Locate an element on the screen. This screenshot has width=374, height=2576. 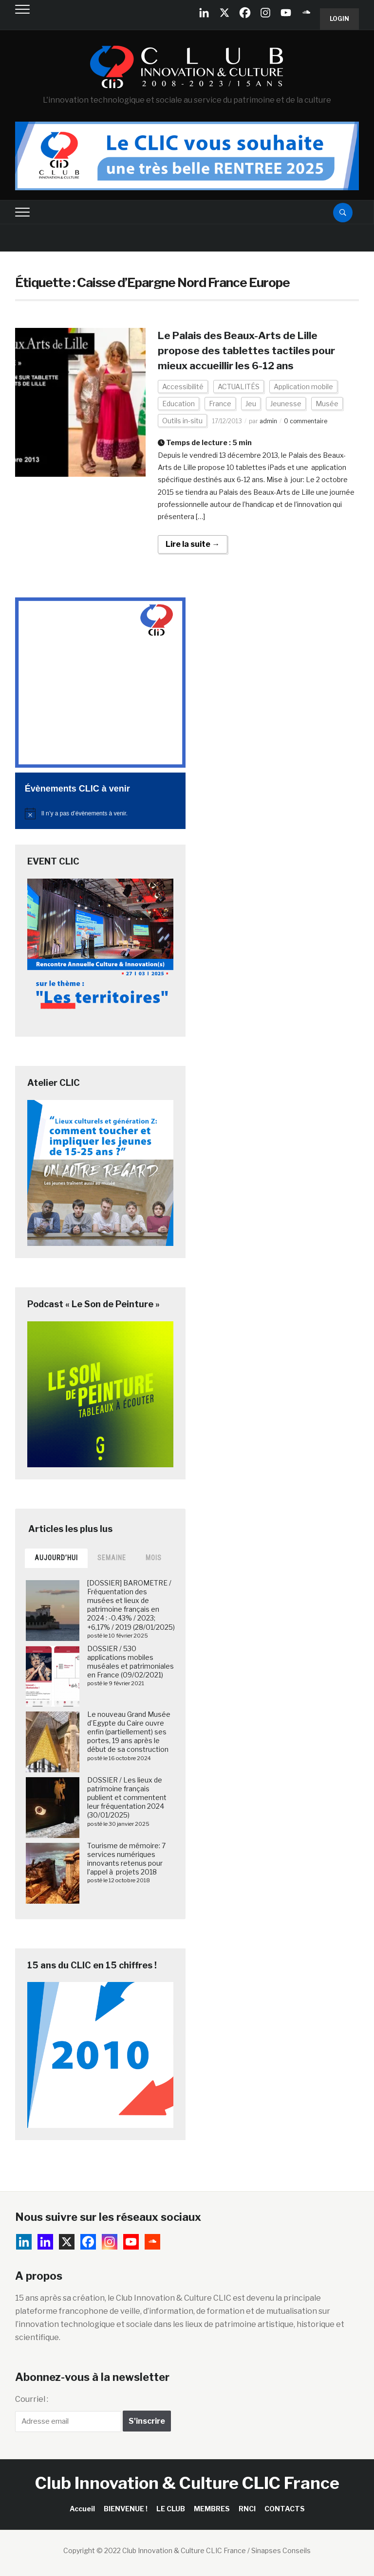
BIENVENUE ! is located at coordinates (126, 2508).